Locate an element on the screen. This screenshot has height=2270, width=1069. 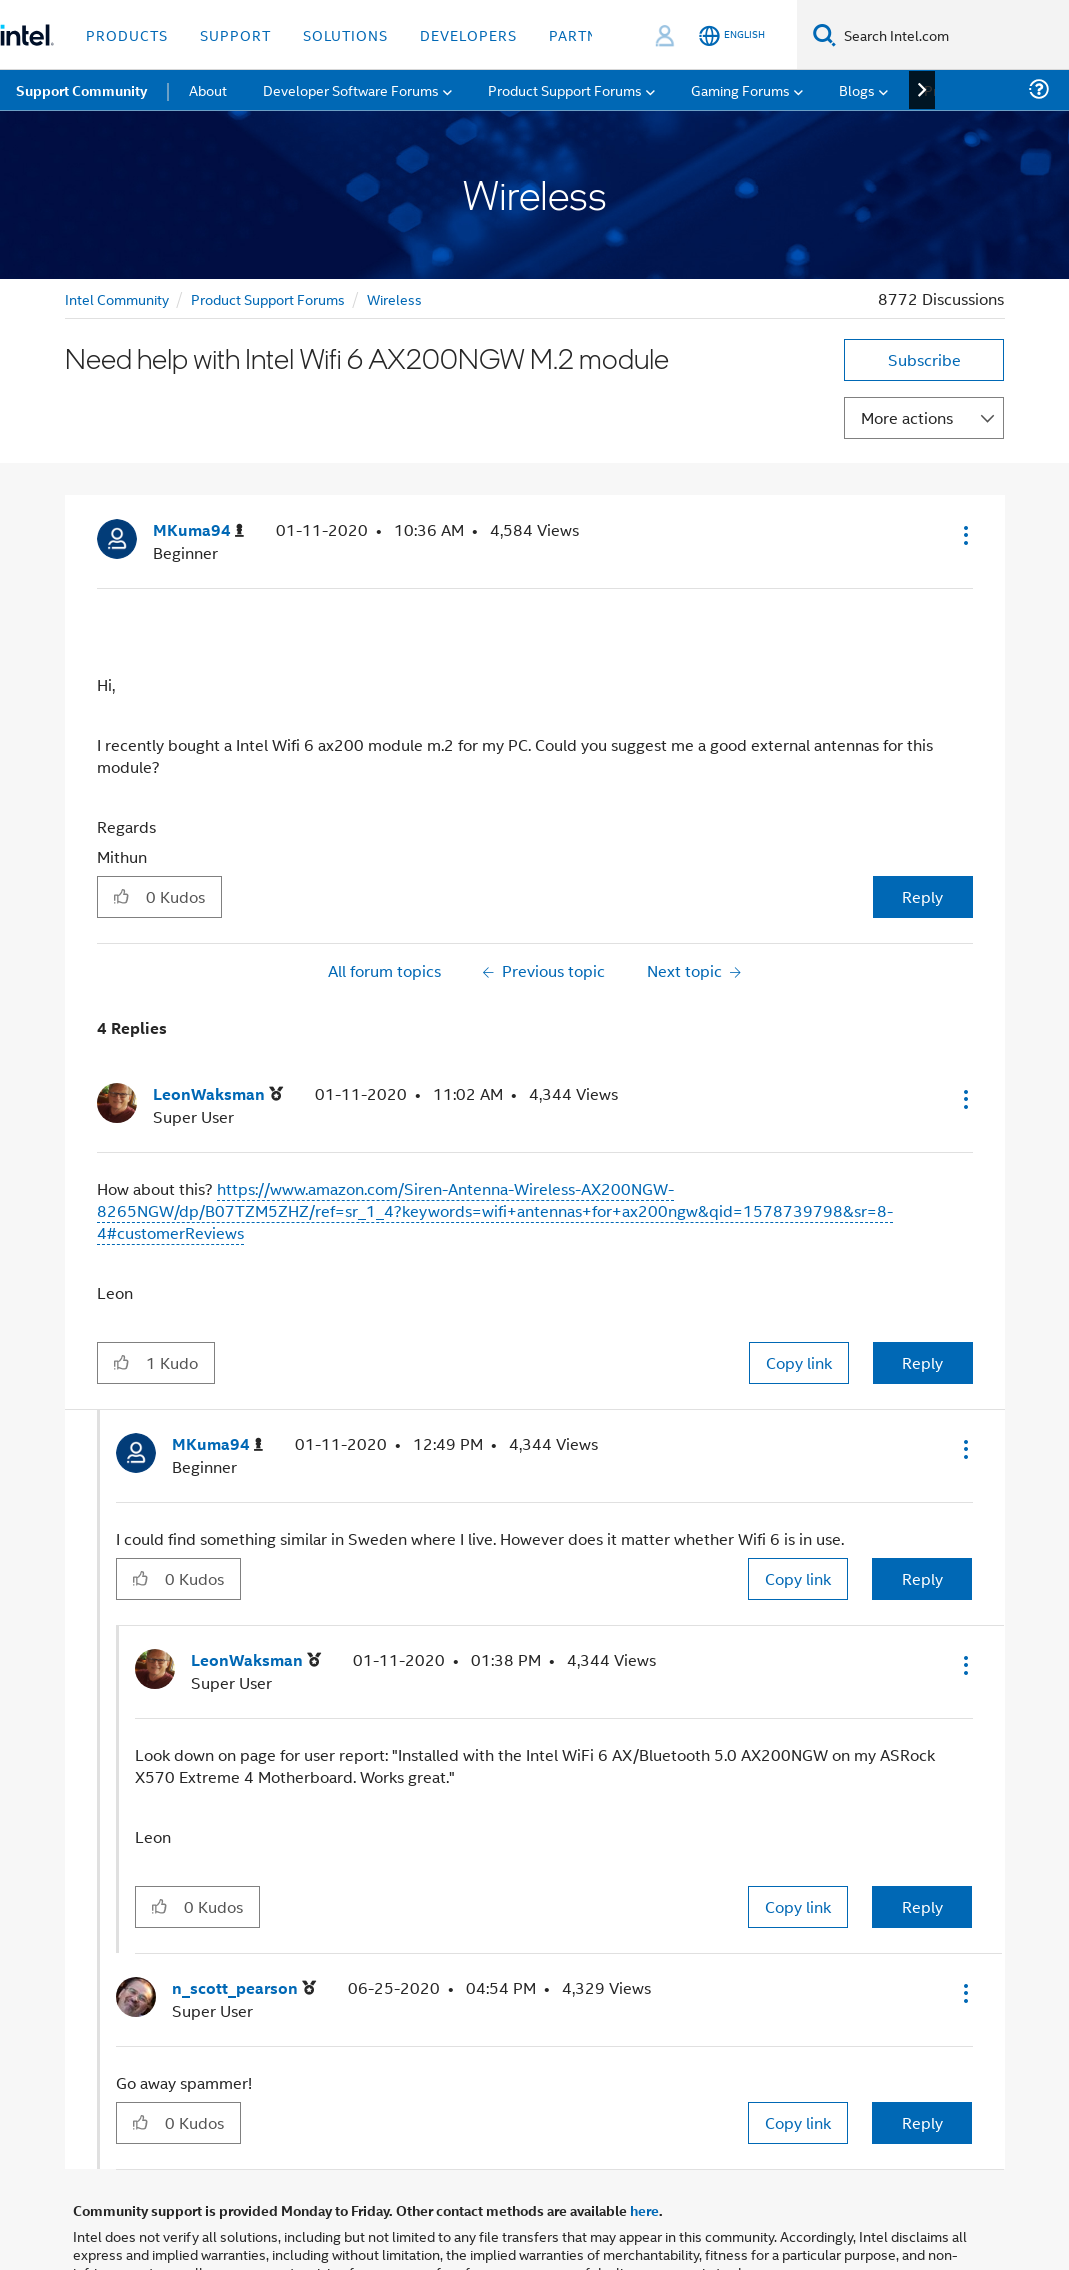
Developer Software Forums [menuitem] is located at coordinates (351, 89).